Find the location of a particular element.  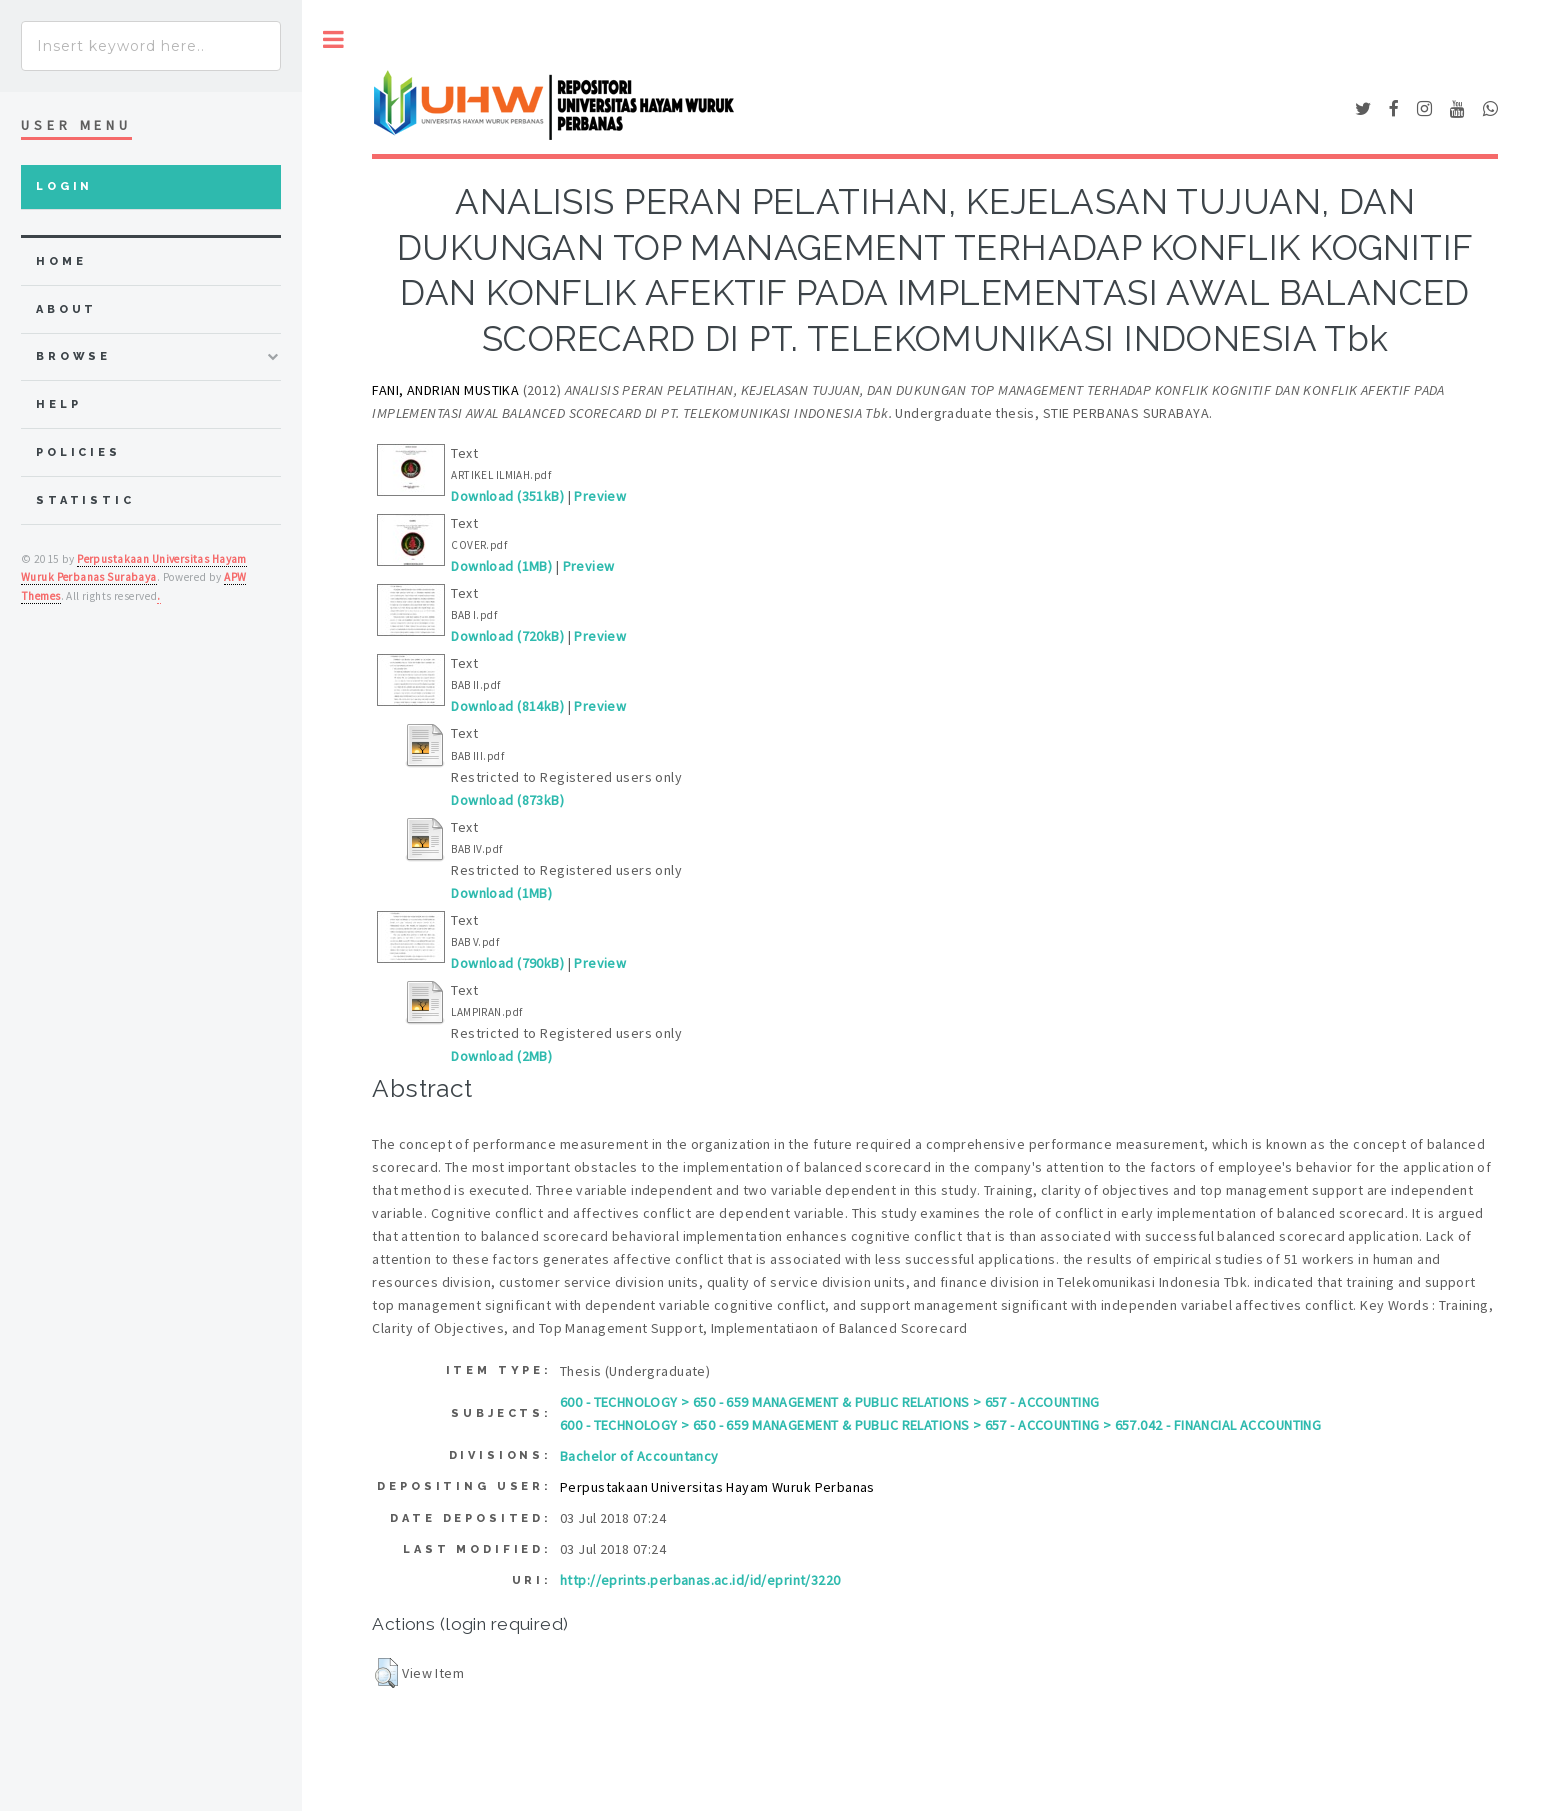

Download (720kB) is located at coordinates (507, 636).